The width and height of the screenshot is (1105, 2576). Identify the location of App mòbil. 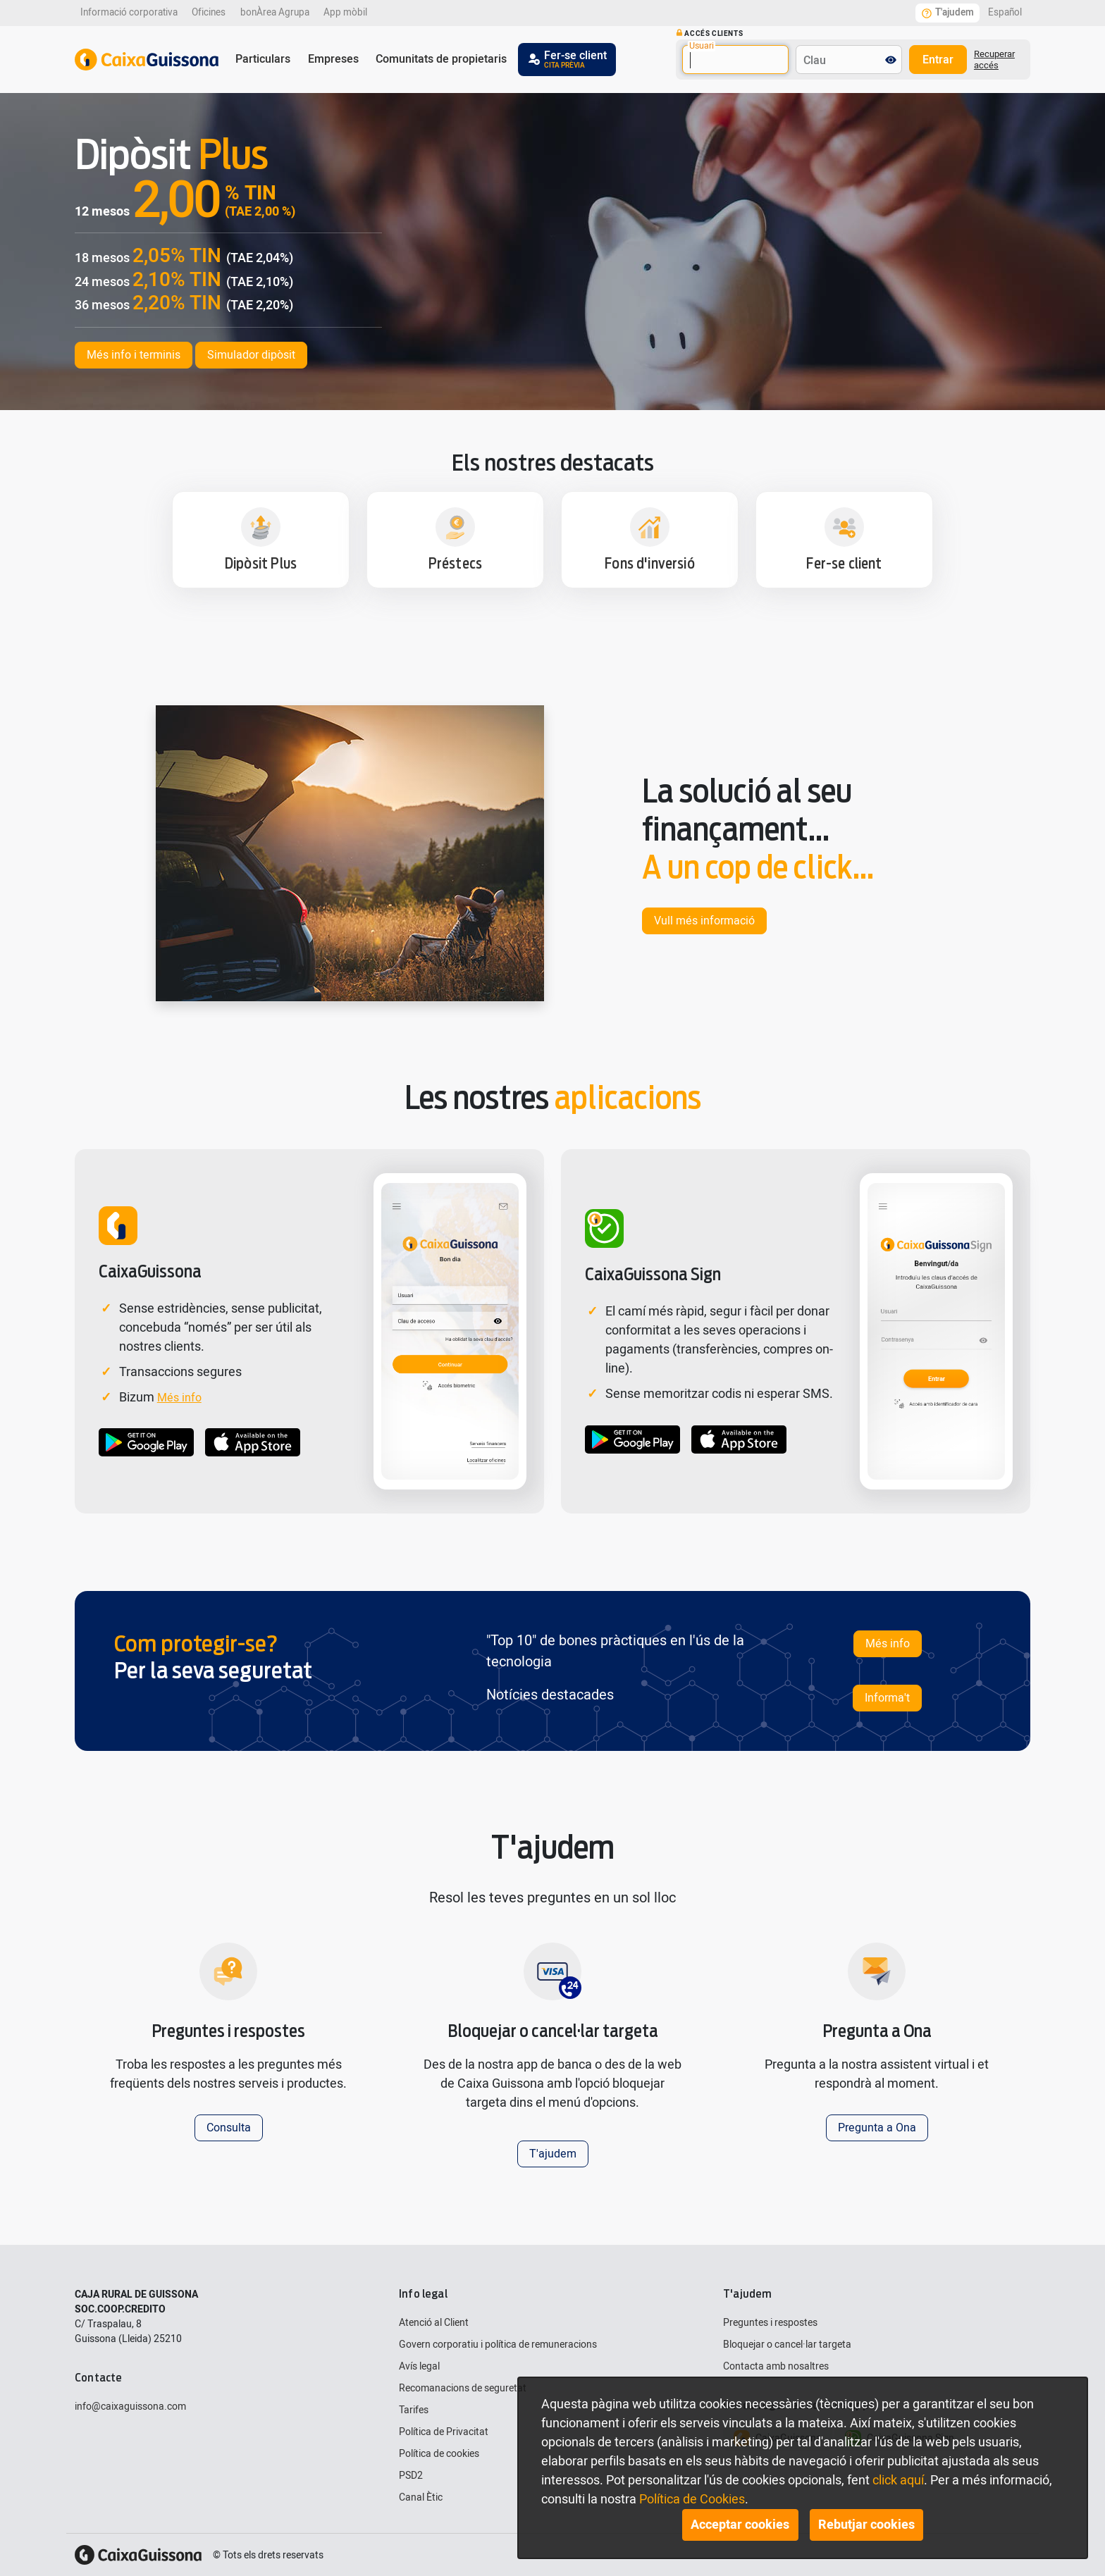
(345, 13).